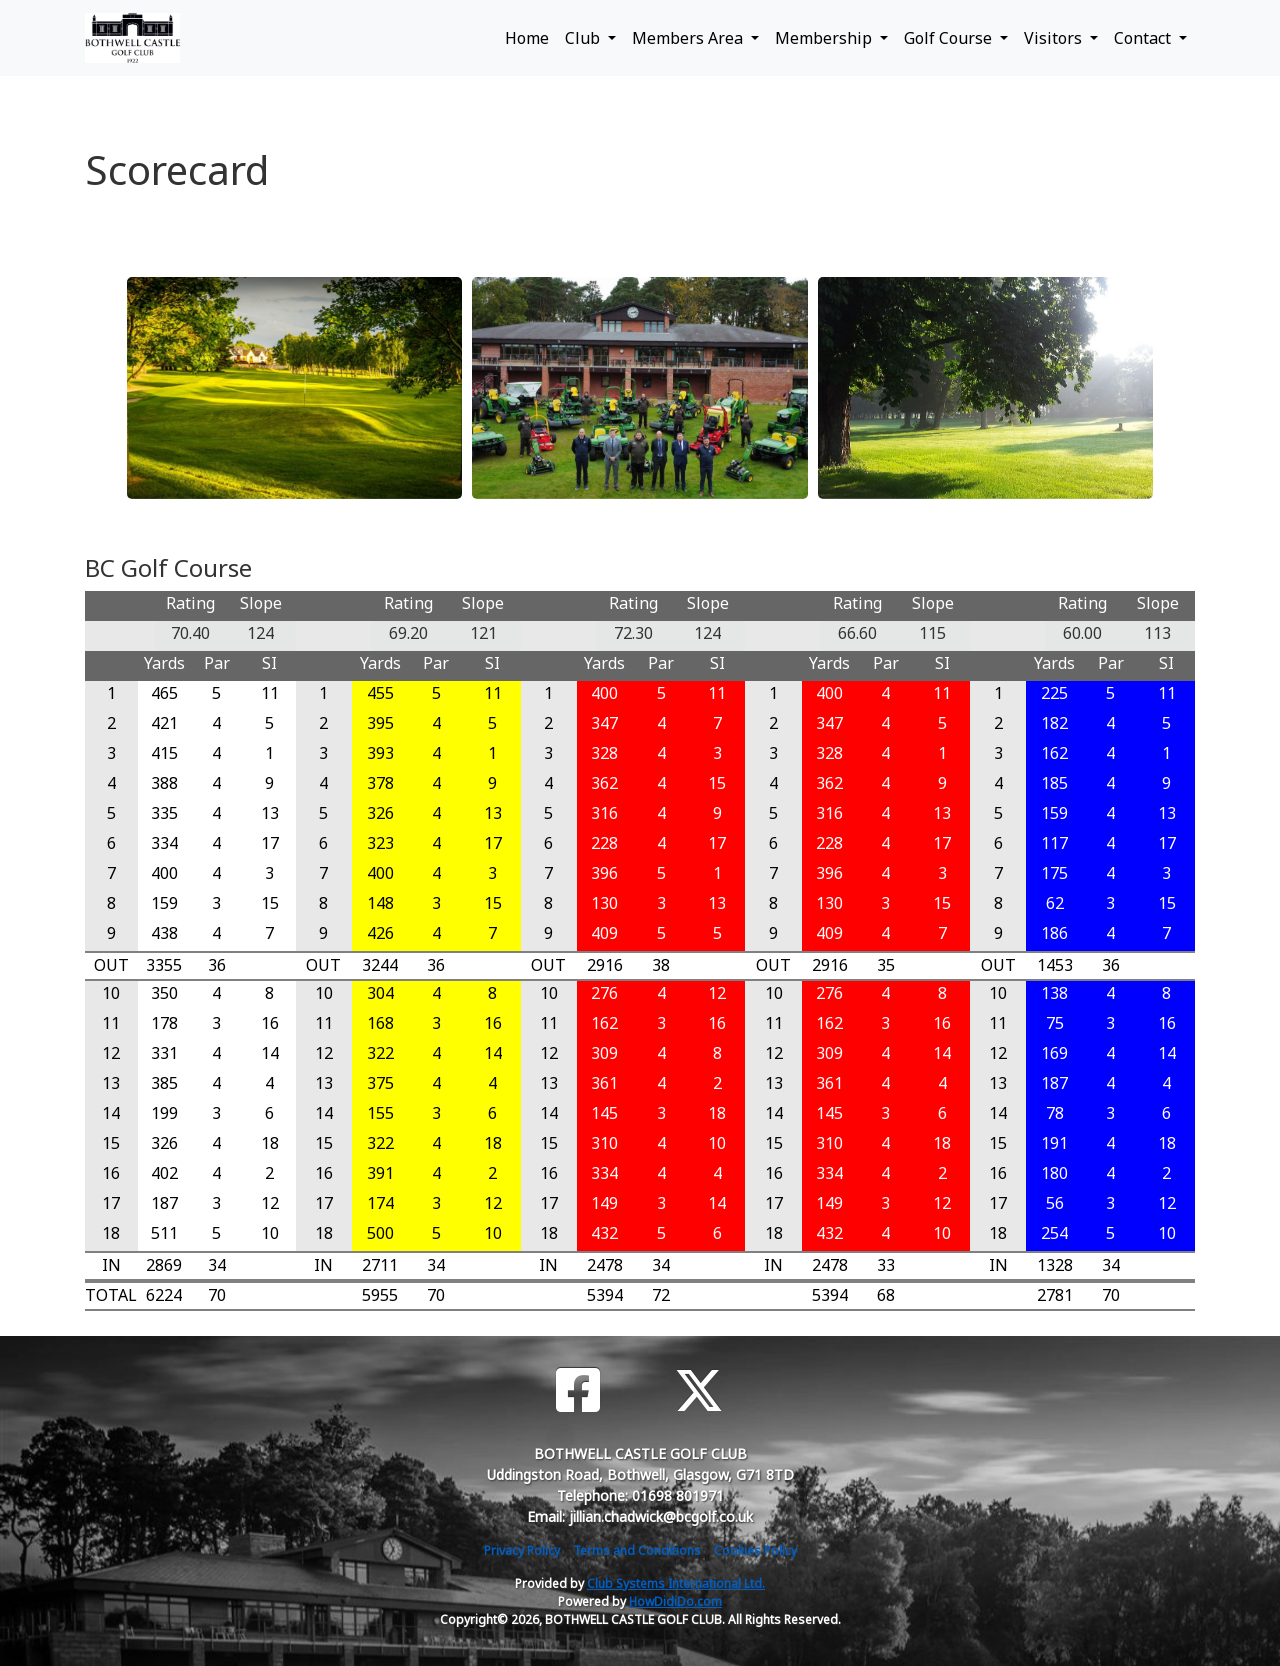  Describe the element at coordinates (689, 38) in the screenshot. I see `Members Area [button]` at that location.